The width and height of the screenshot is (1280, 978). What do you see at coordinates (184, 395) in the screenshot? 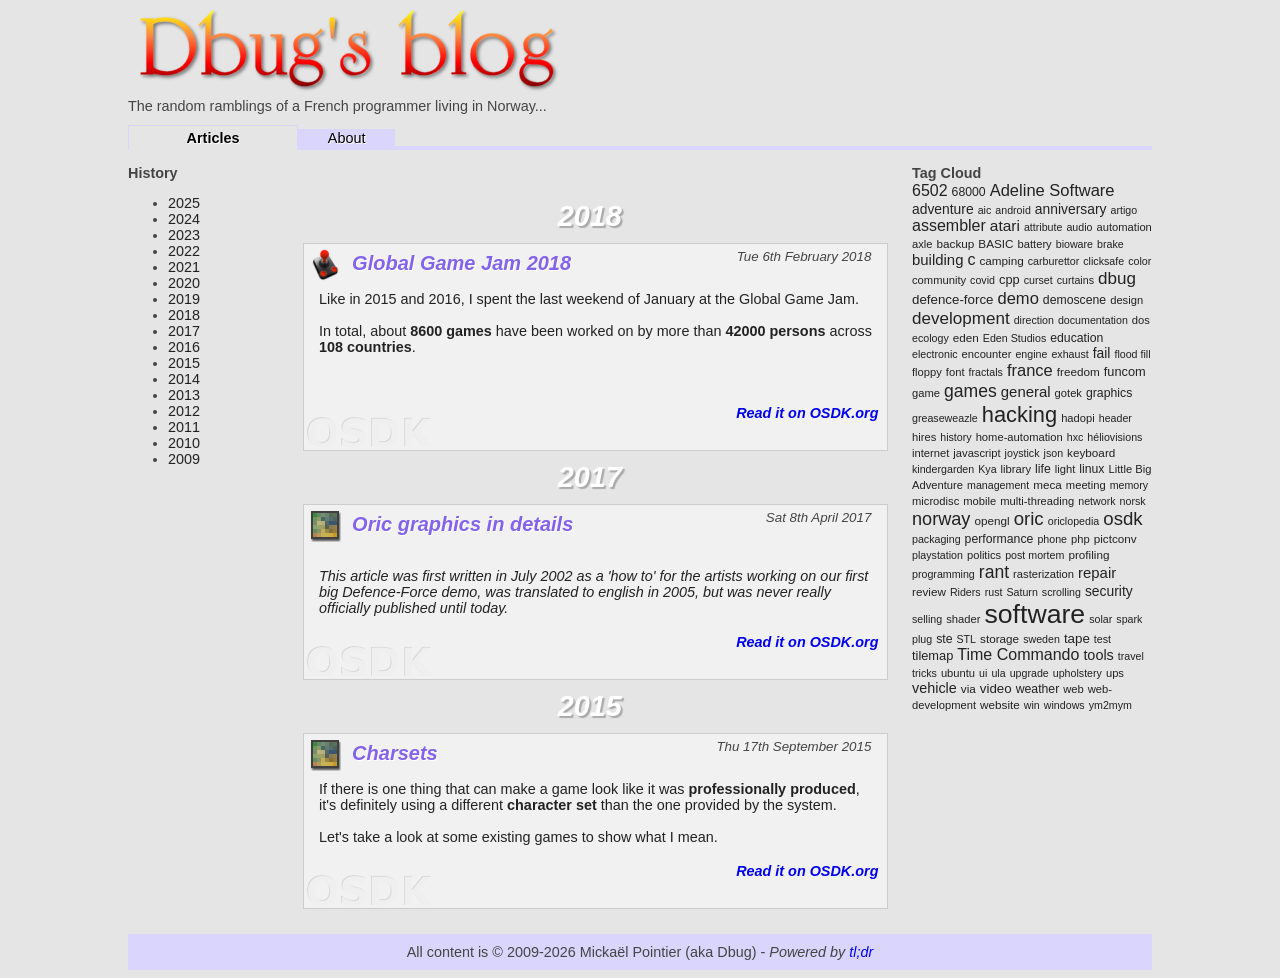
I see `2013` at bounding box center [184, 395].